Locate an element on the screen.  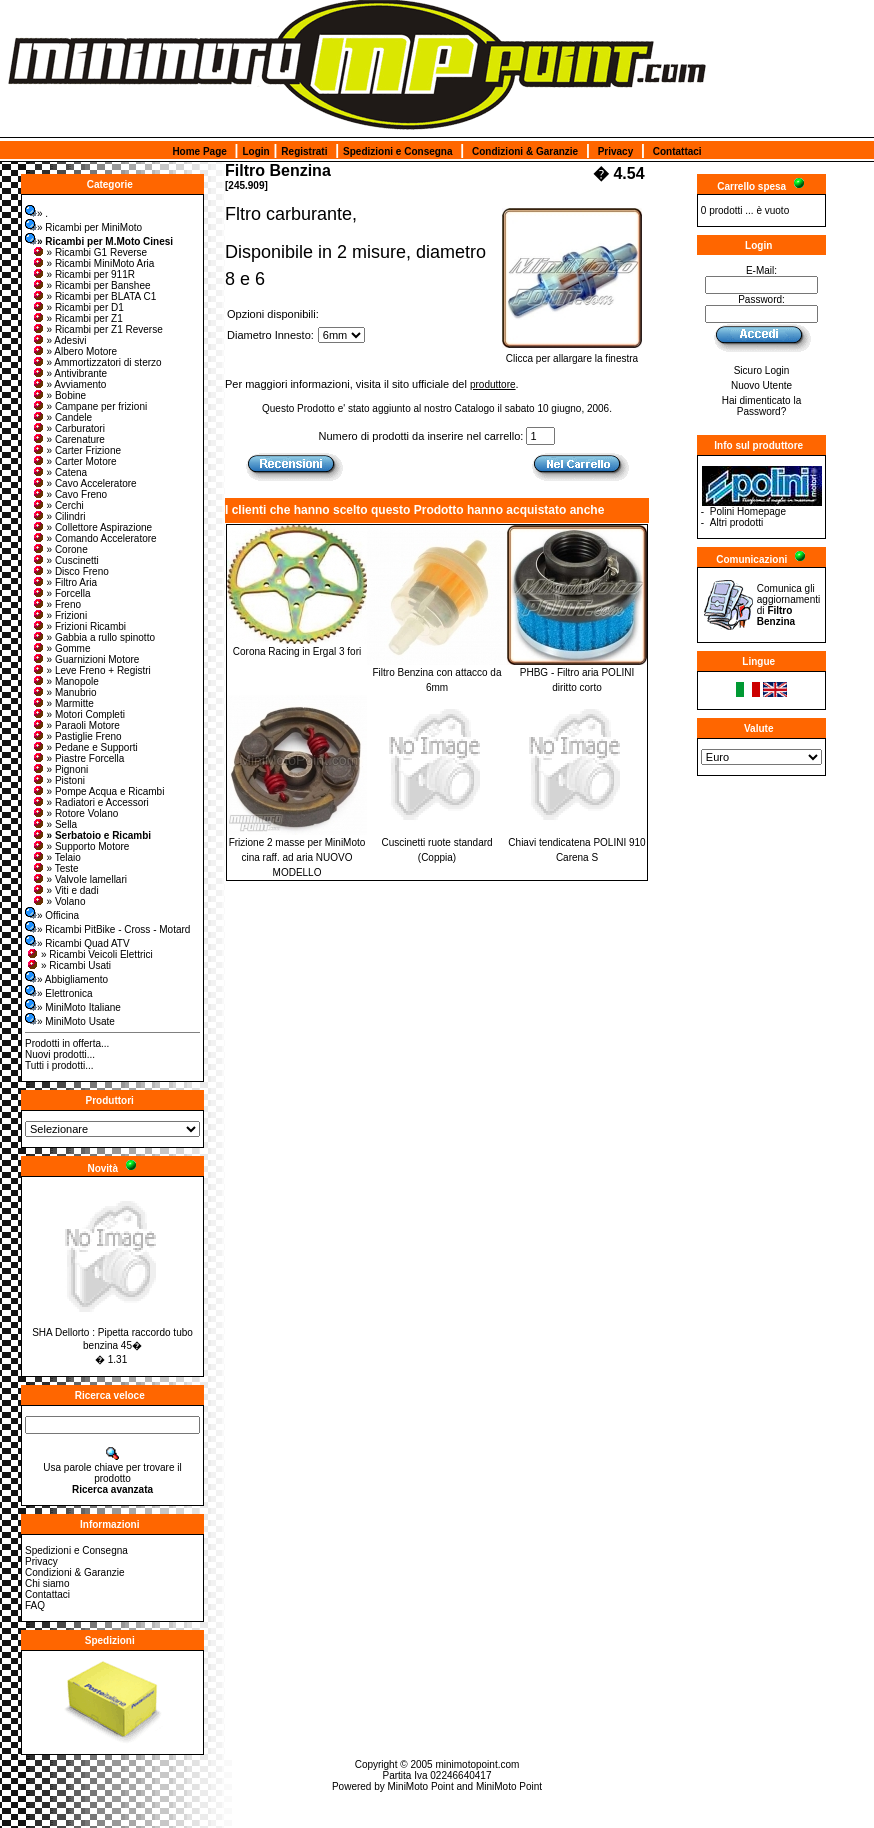
MiniMoto Point is located at coordinates (421, 1786).